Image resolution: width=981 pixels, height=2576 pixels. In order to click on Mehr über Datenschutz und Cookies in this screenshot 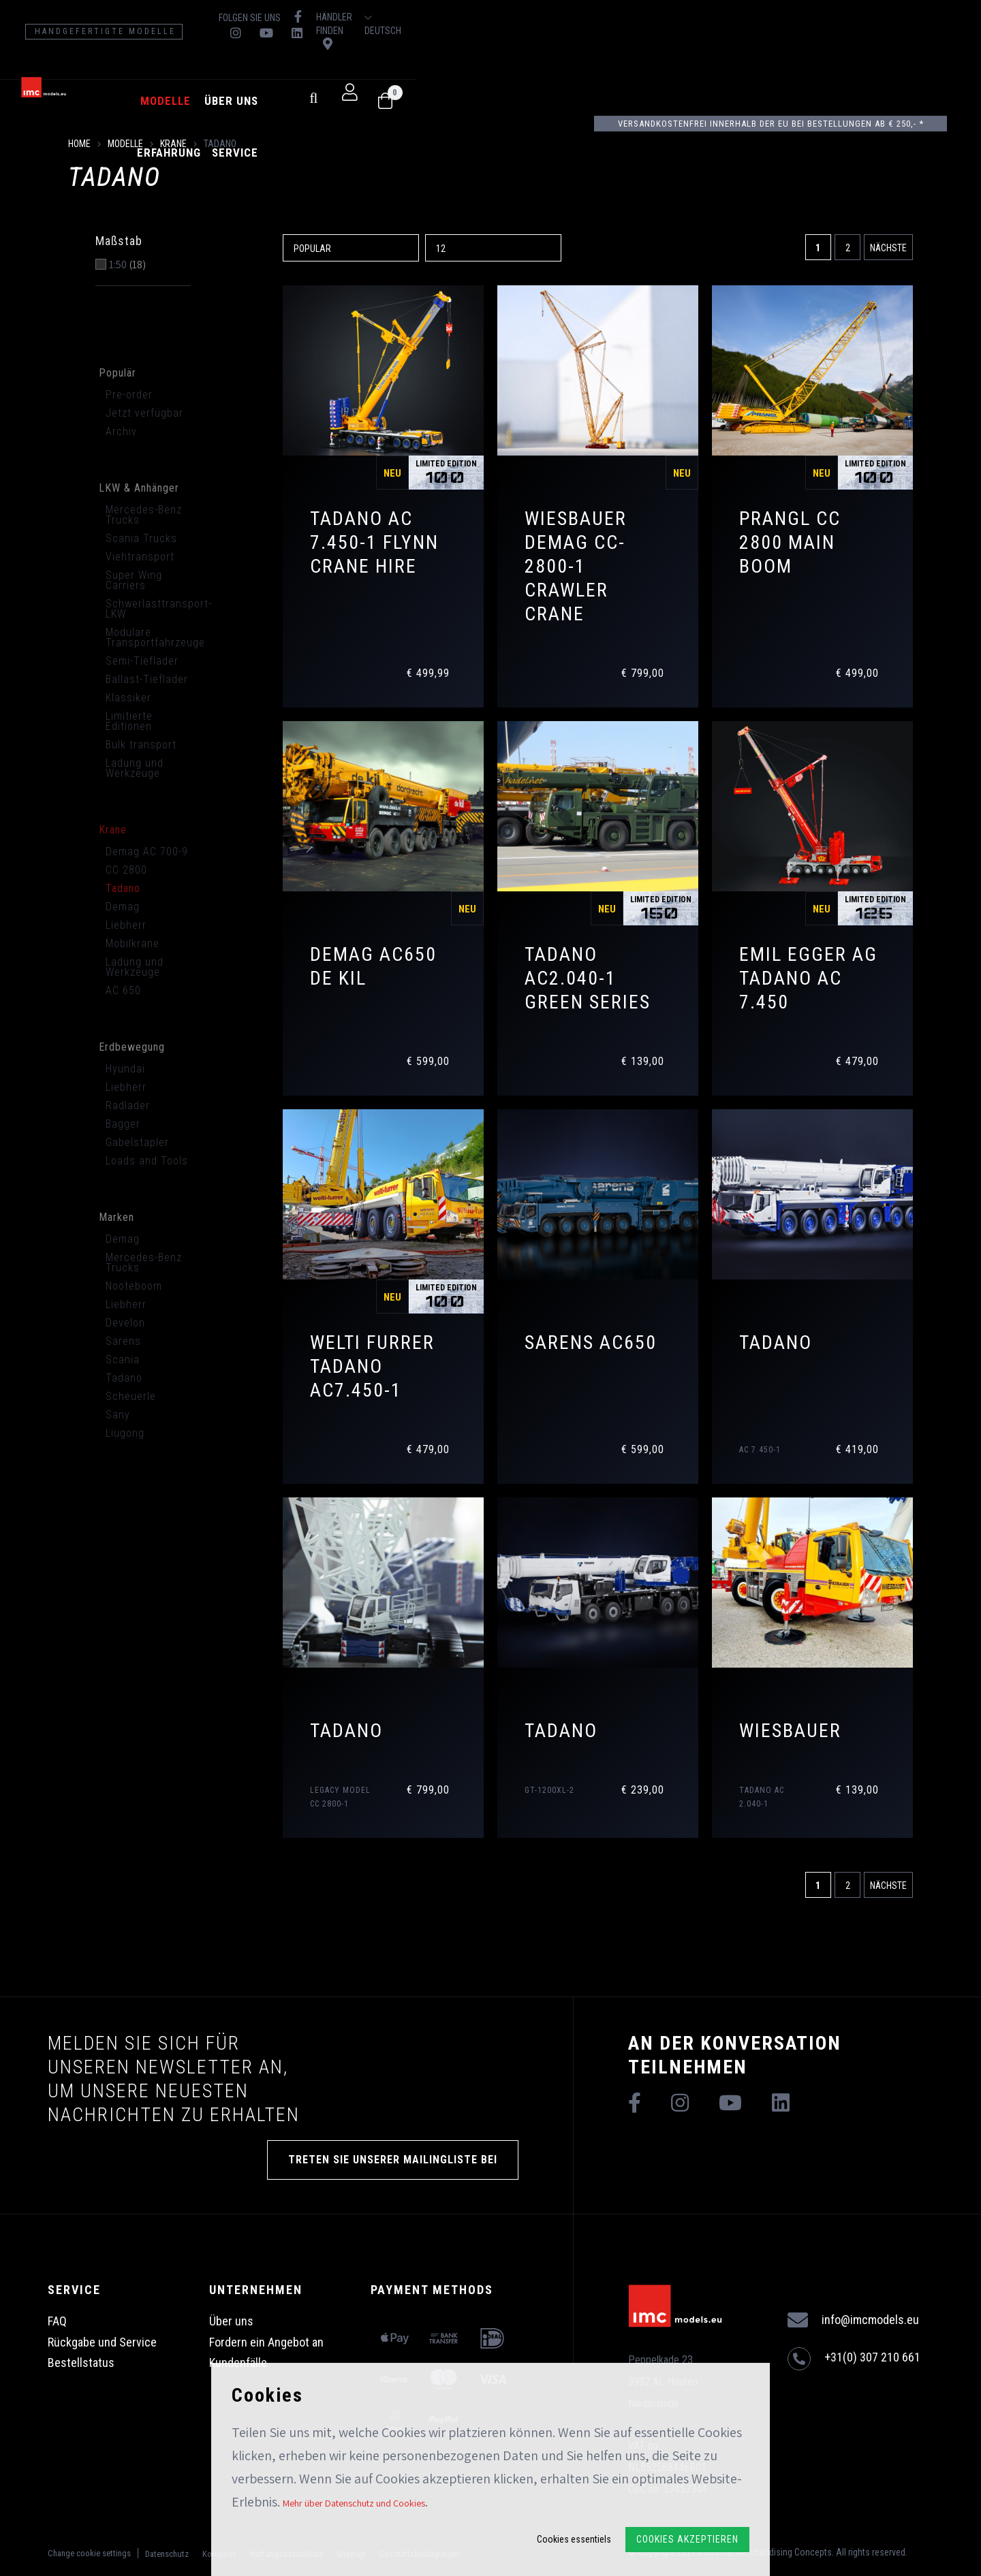, I will do `click(354, 2503)`.